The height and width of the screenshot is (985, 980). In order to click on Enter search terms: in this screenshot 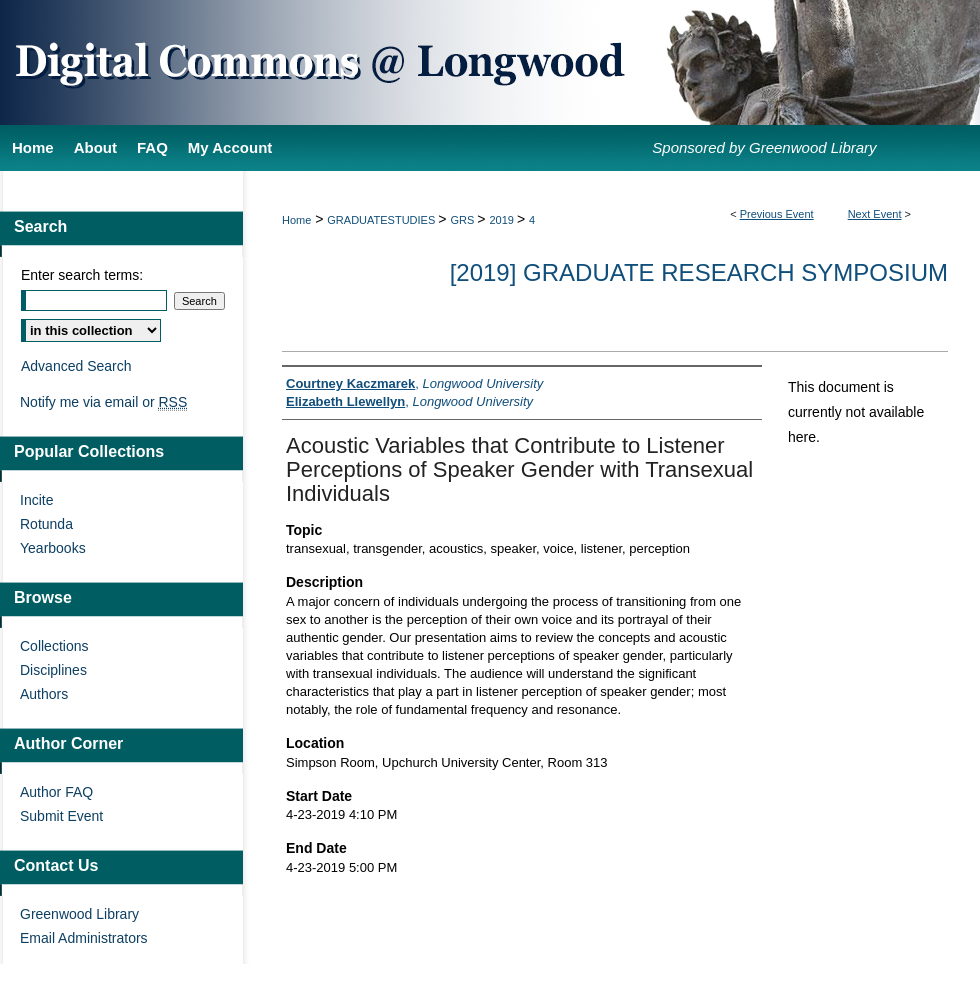, I will do `click(82, 275)`.